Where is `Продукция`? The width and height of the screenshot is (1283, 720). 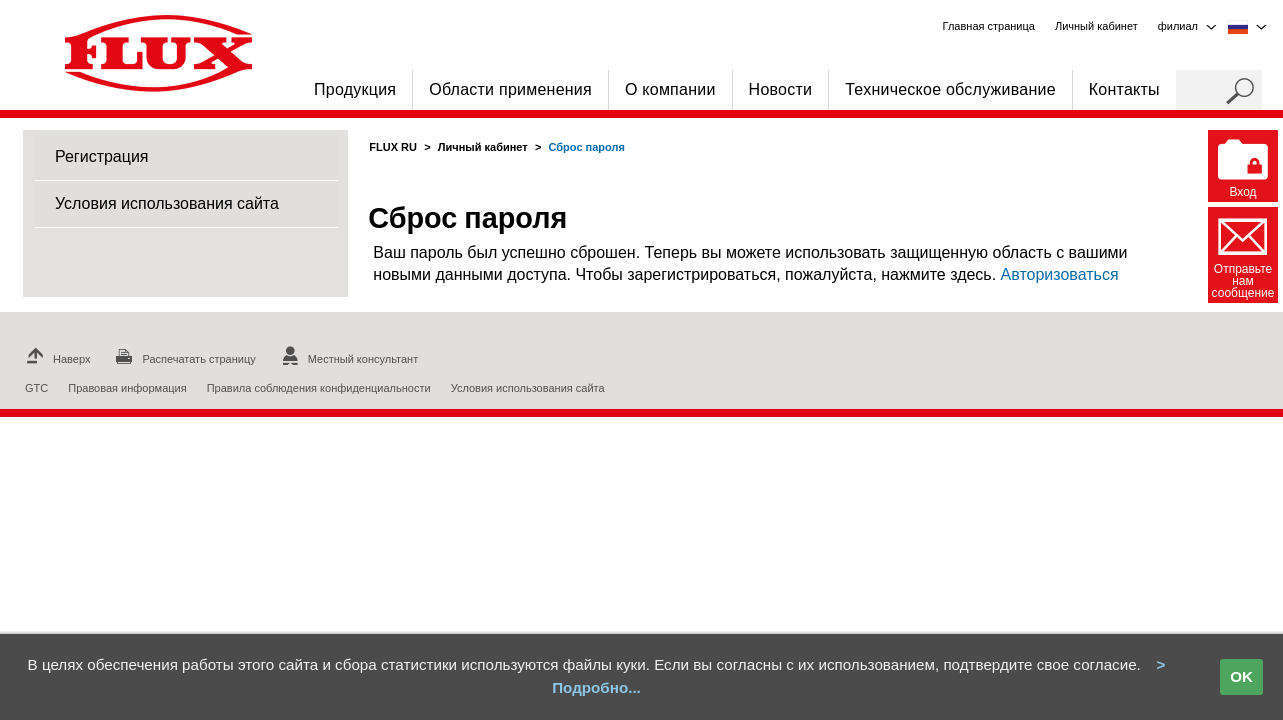
Продукция is located at coordinates (355, 89).